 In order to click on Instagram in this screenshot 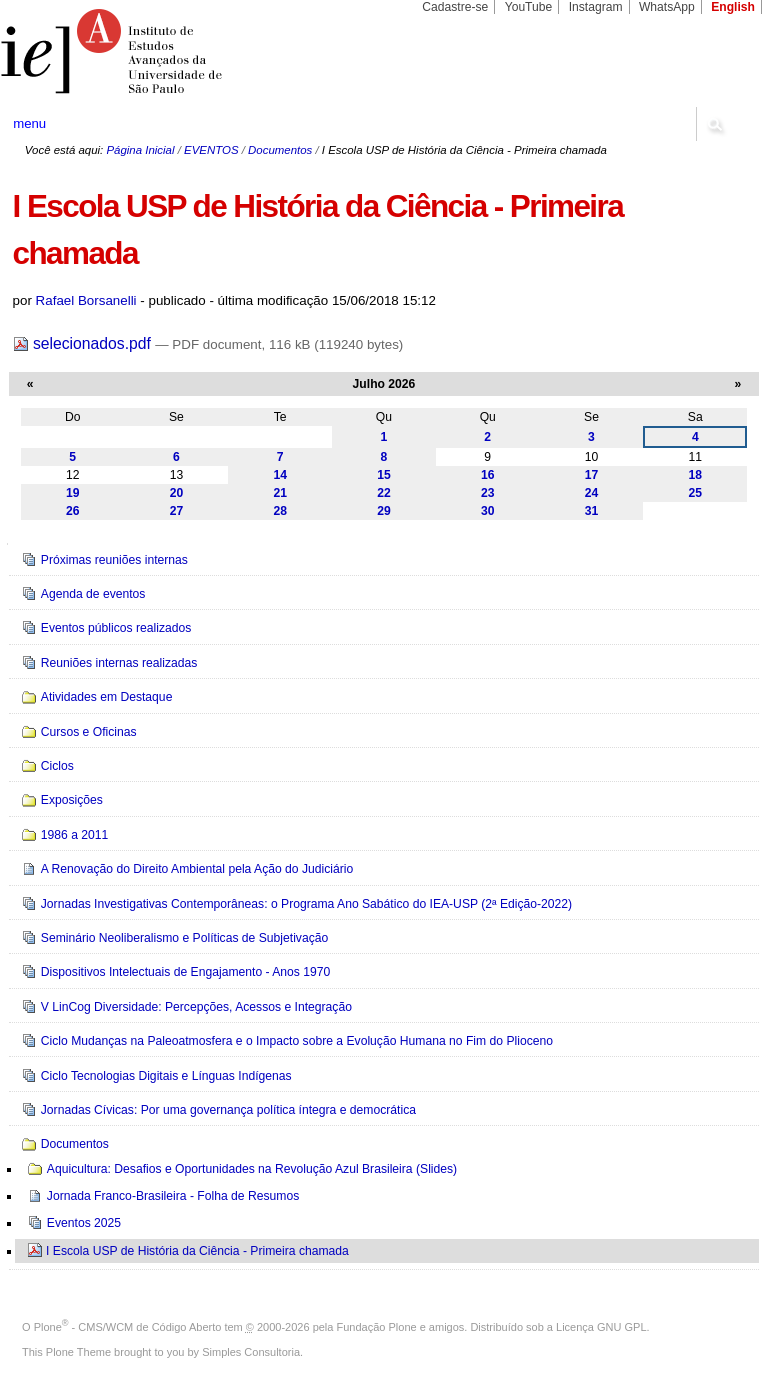, I will do `click(596, 7)`.